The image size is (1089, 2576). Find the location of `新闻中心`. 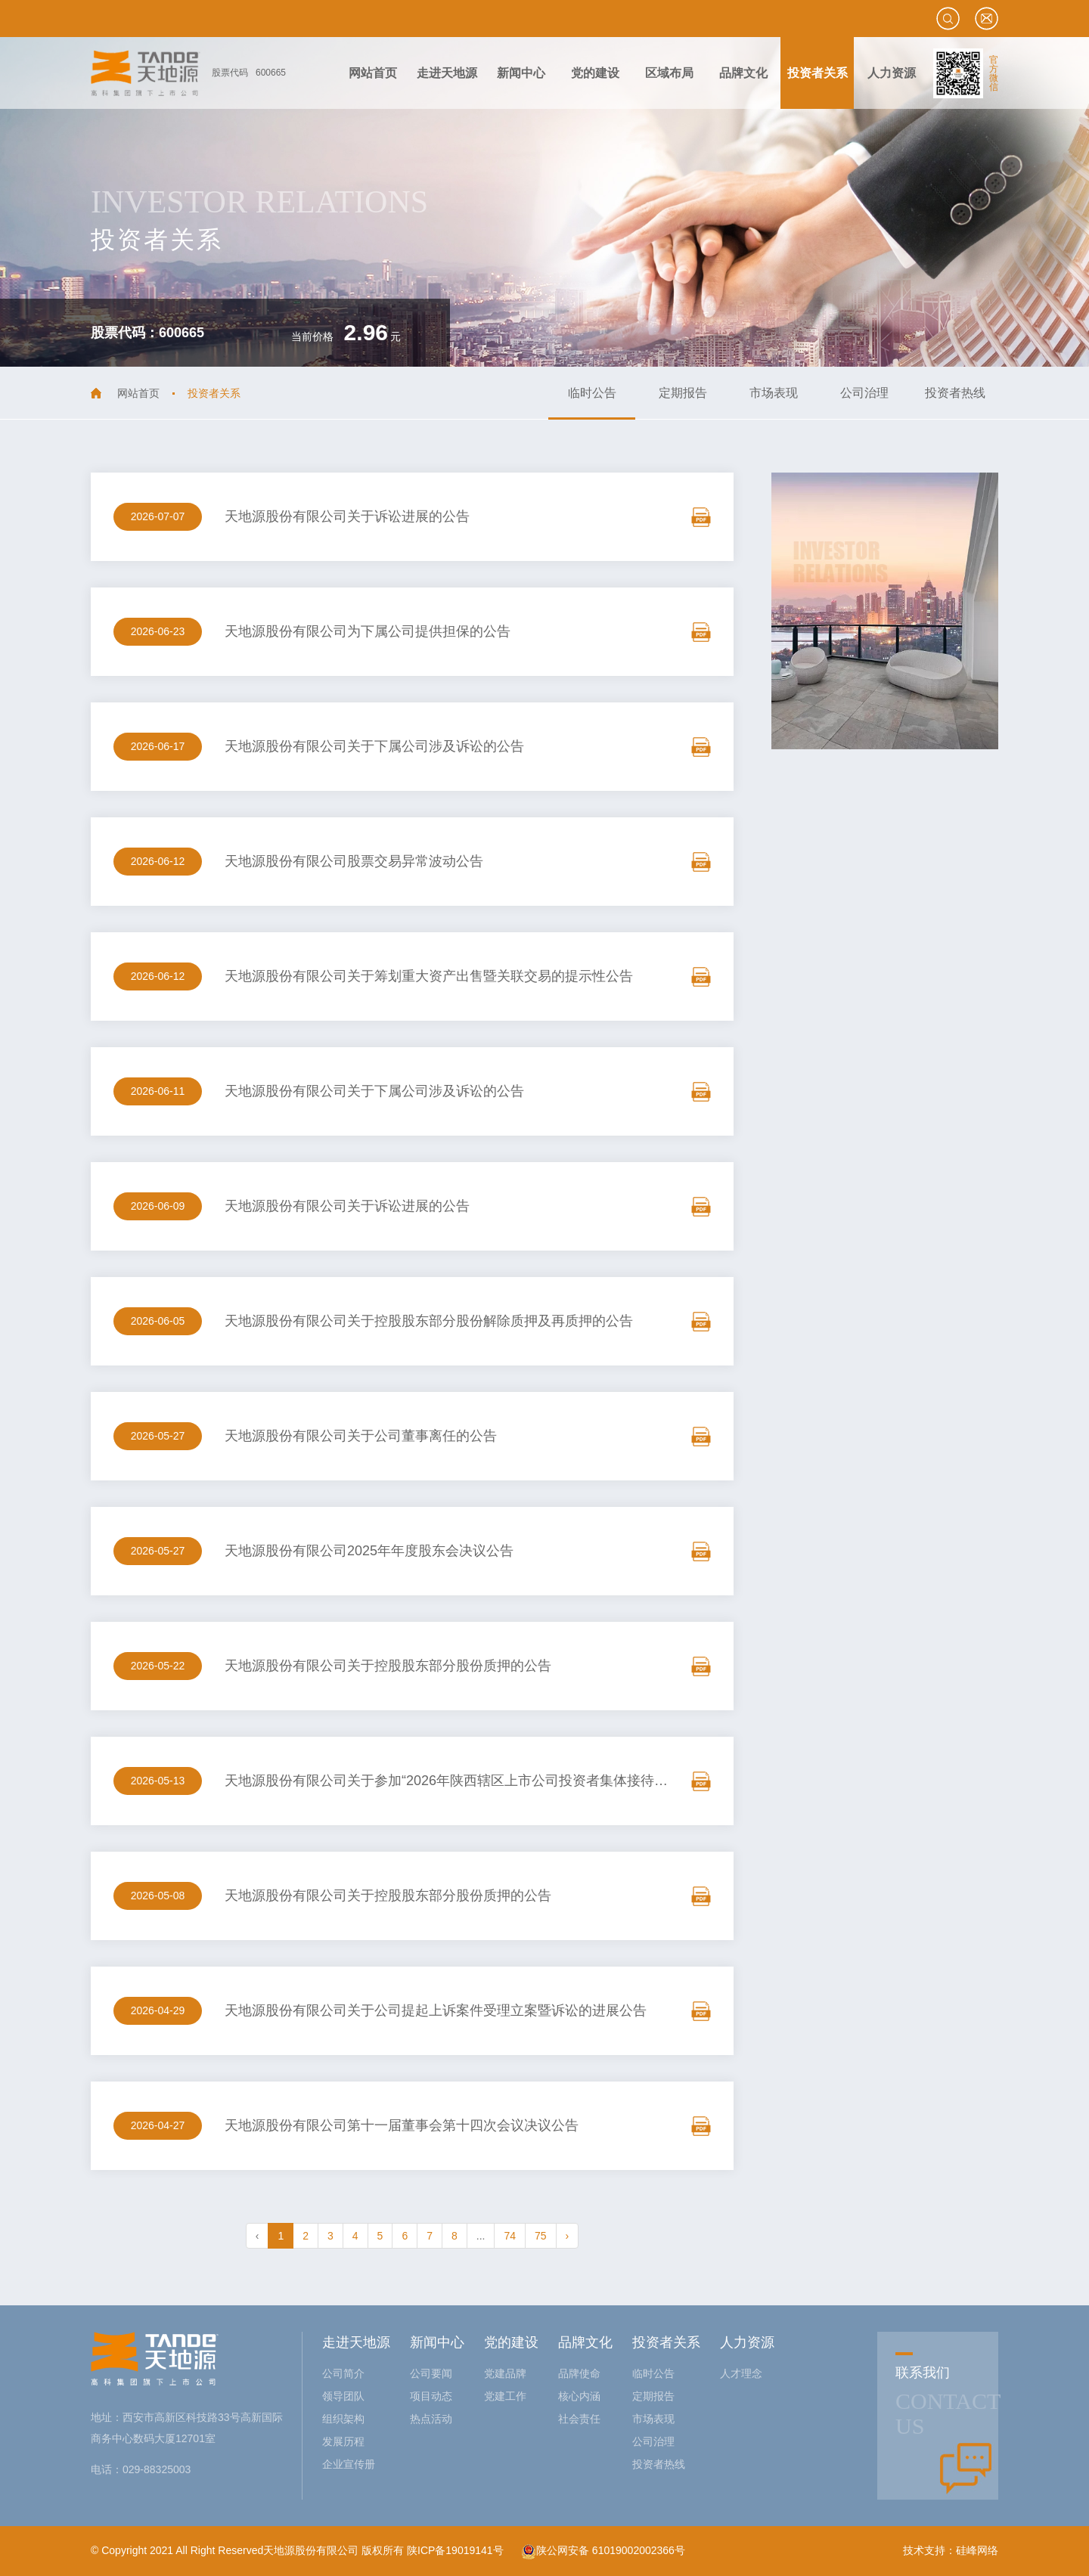

新闻中心 is located at coordinates (437, 2342).